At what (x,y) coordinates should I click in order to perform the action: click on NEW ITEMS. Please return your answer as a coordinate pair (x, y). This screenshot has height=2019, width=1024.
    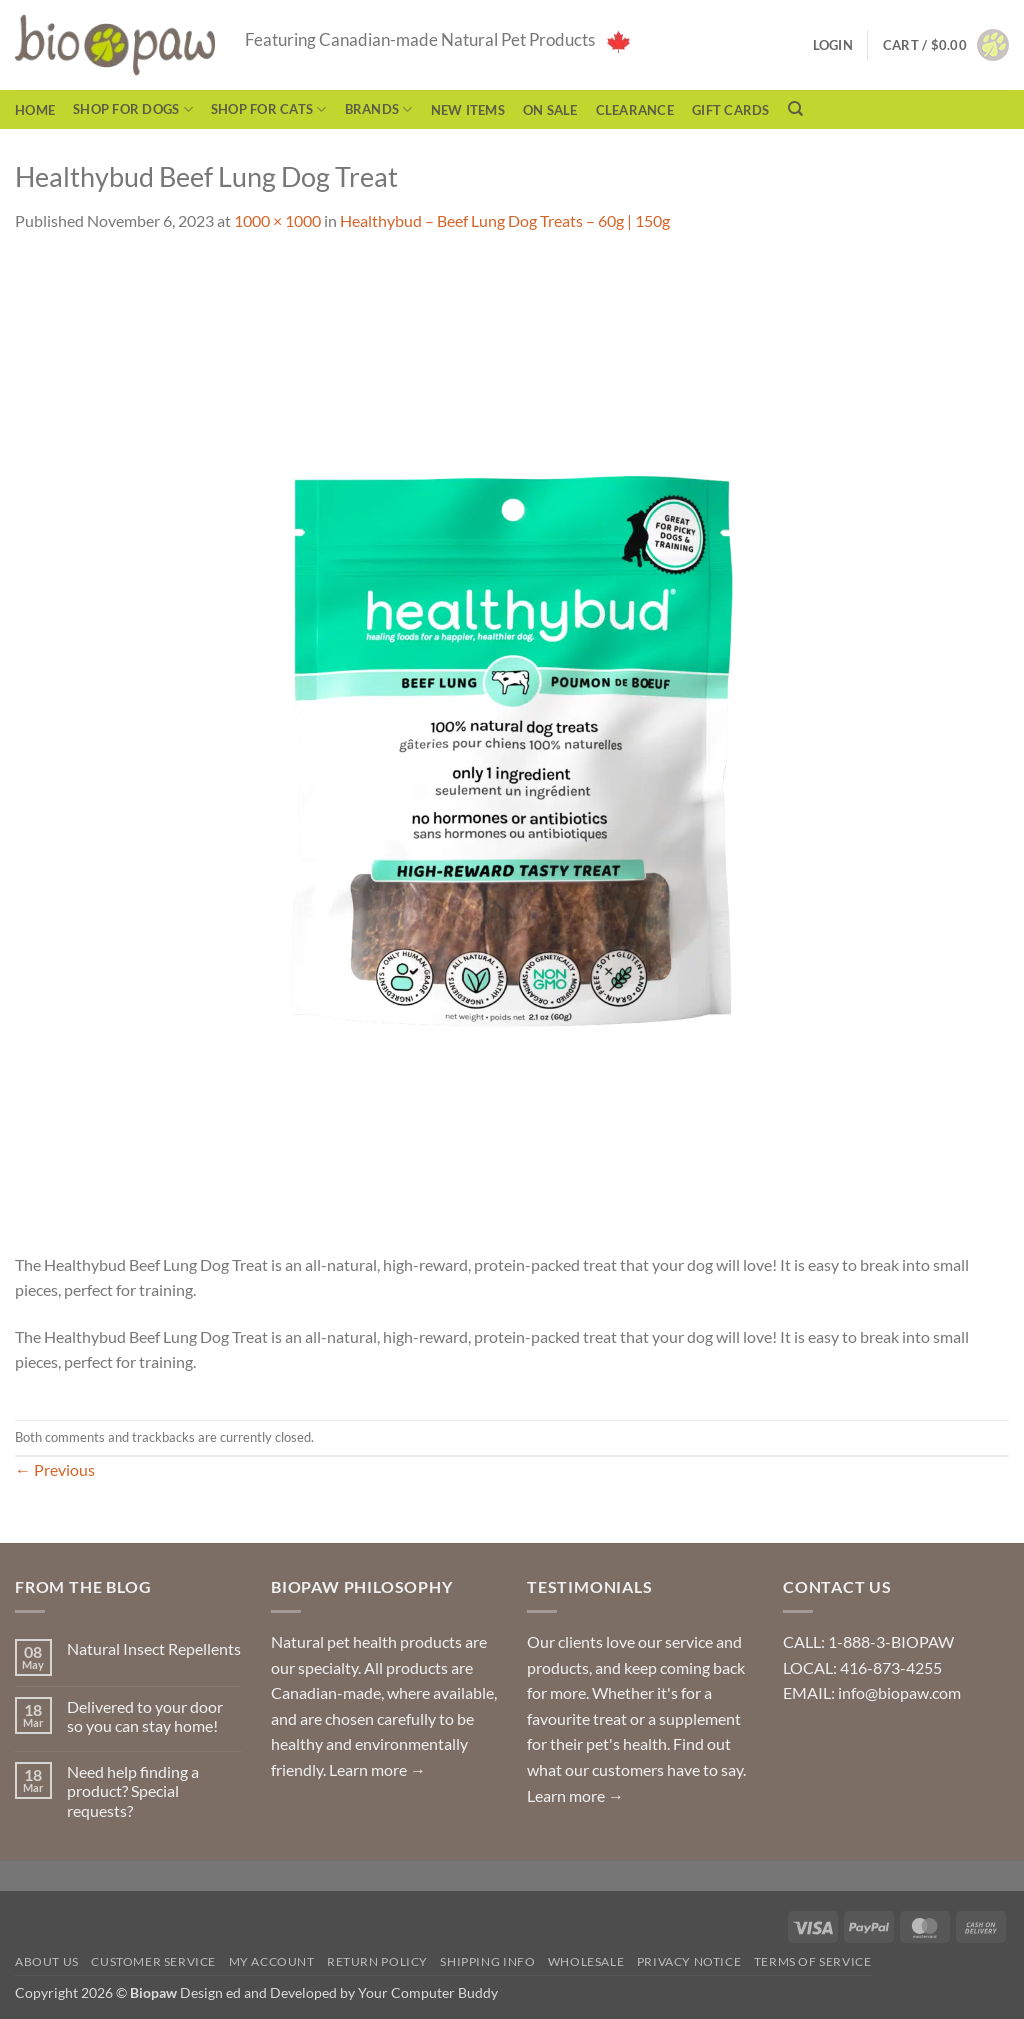
    Looking at the image, I should click on (468, 110).